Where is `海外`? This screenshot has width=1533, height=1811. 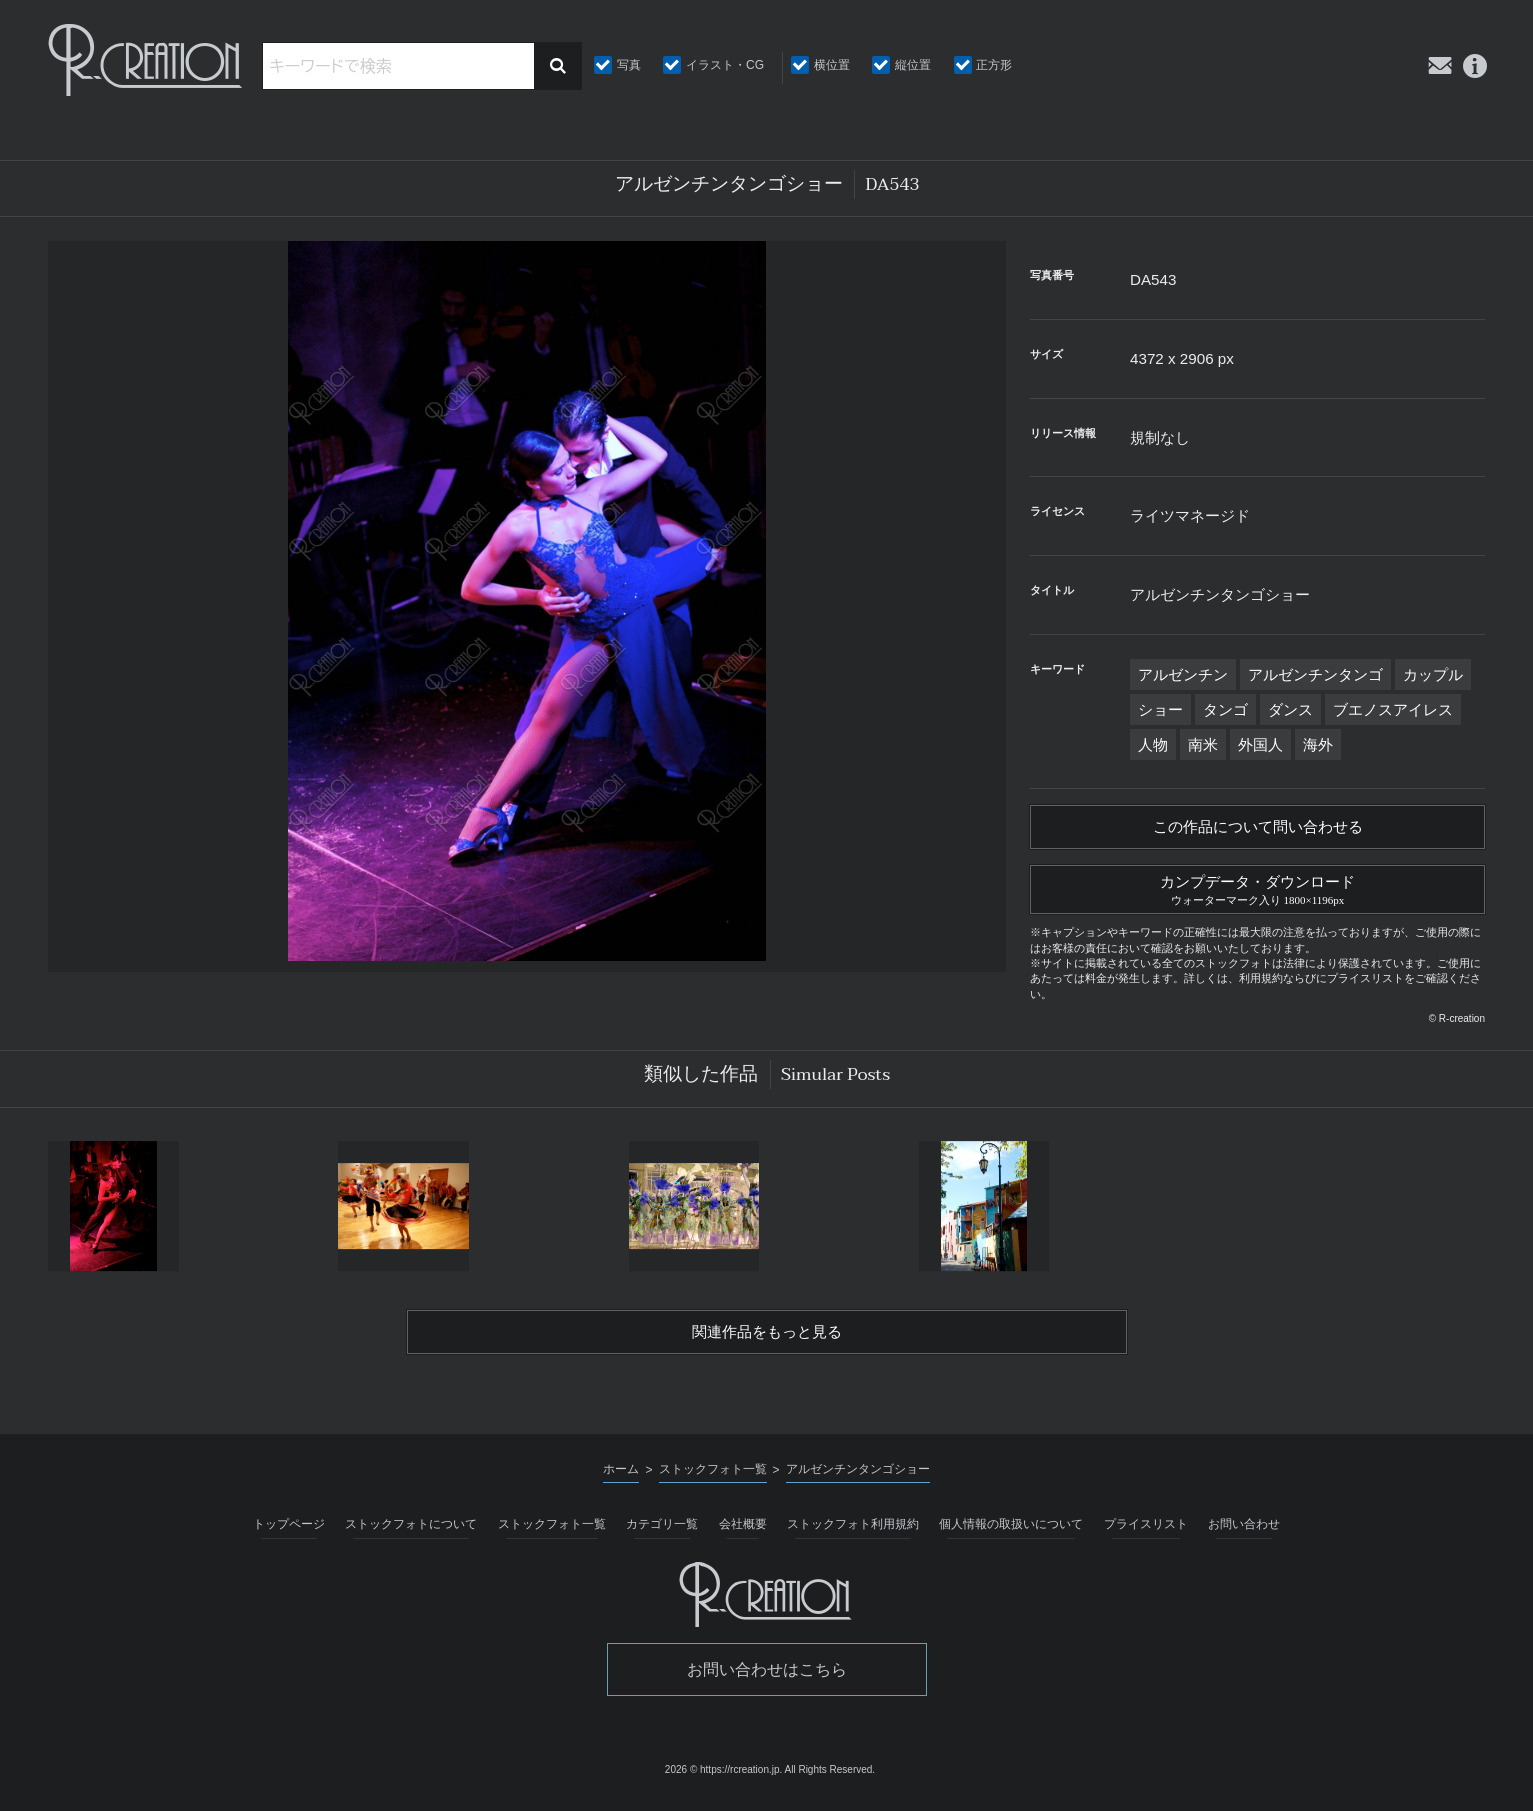
海外 is located at coordinates (1318, 744).